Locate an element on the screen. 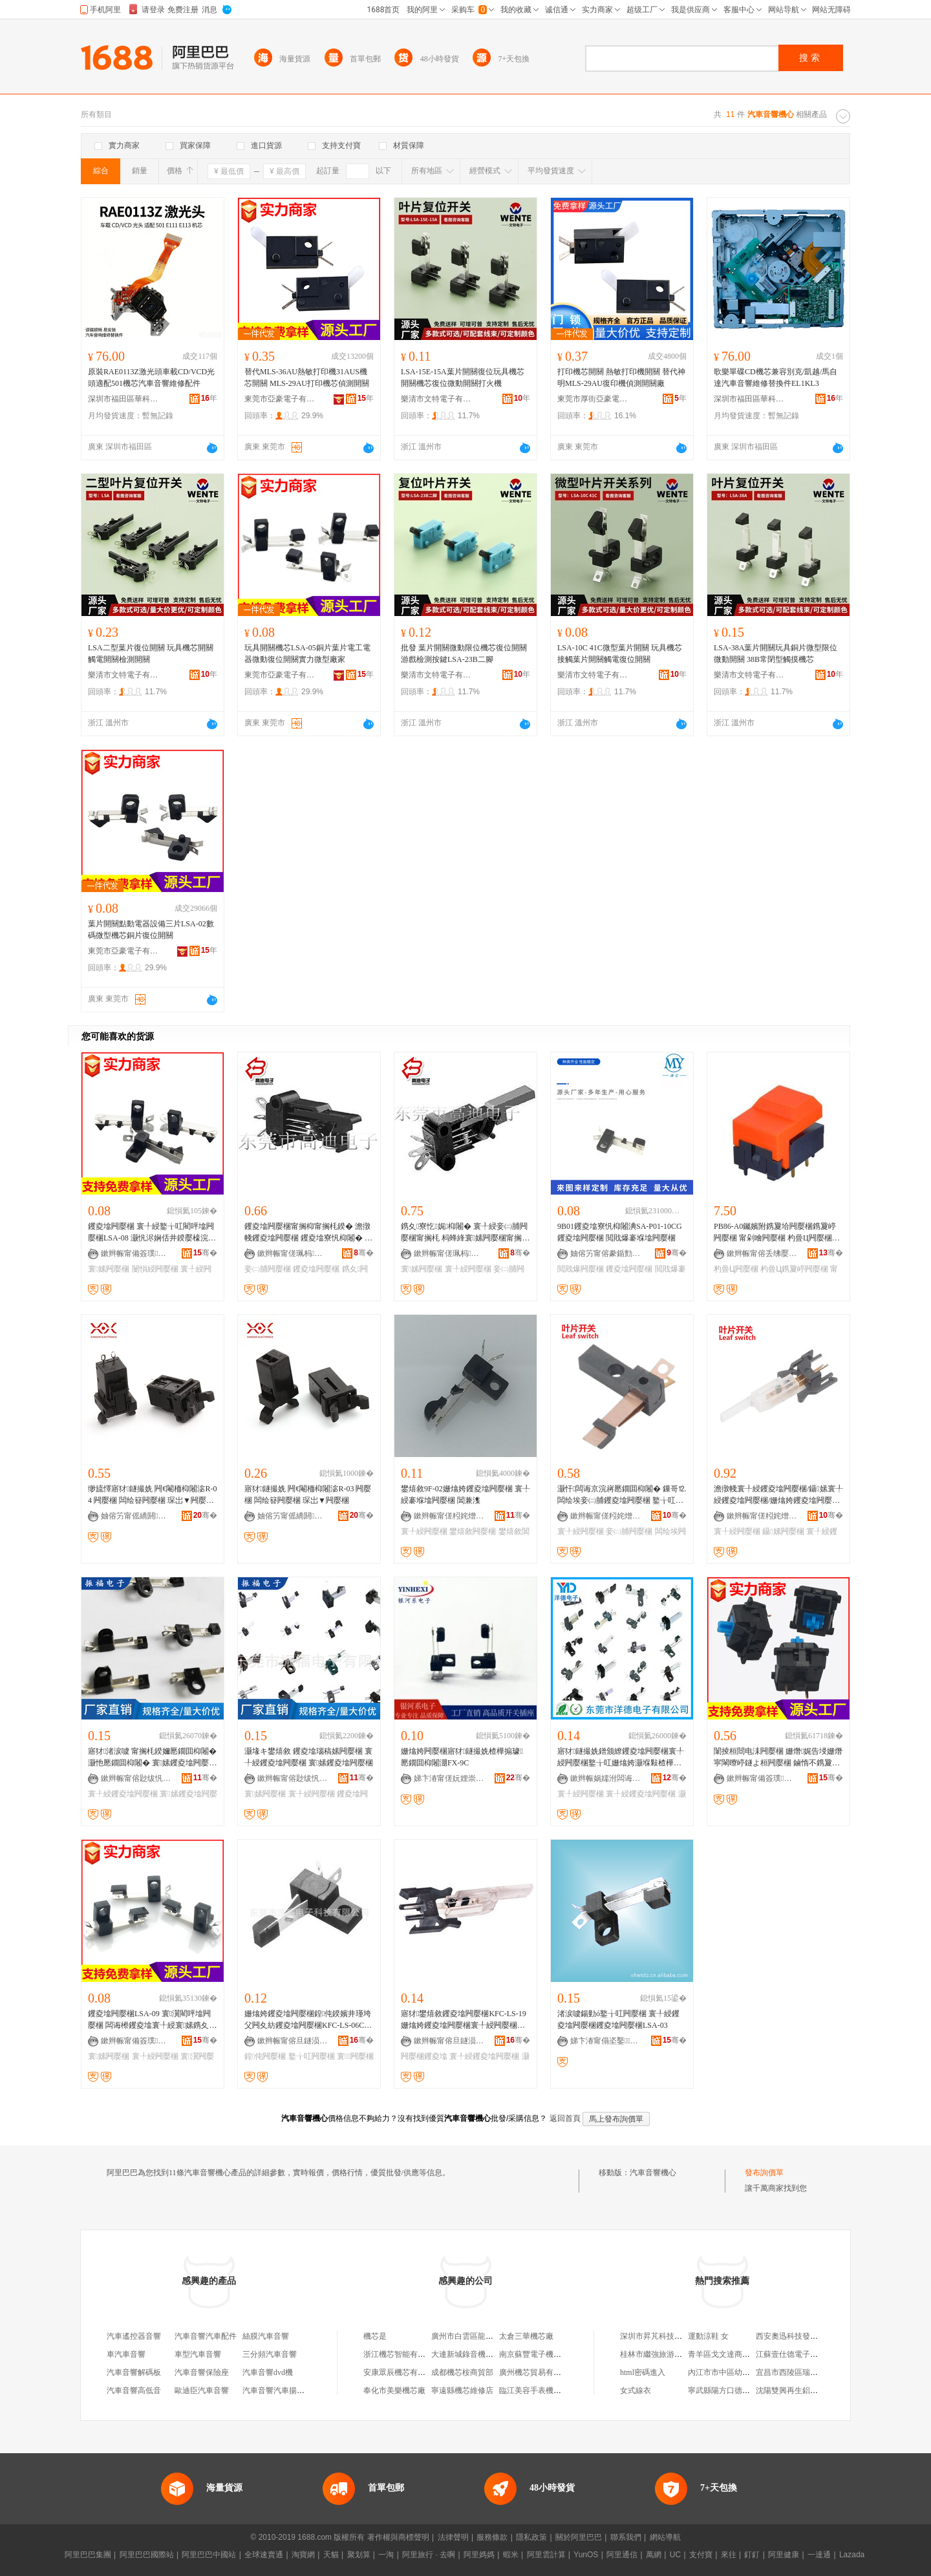  寤犲鐢熺敘钁夌墖闁嬮棞KFC-LS-19姗熻姱钁夌墖闁嬮棞寰╀綅闁嬮棞褰堢墖闁嬮棞灏忚憠鐗� is located at coordinates (463, 2020).